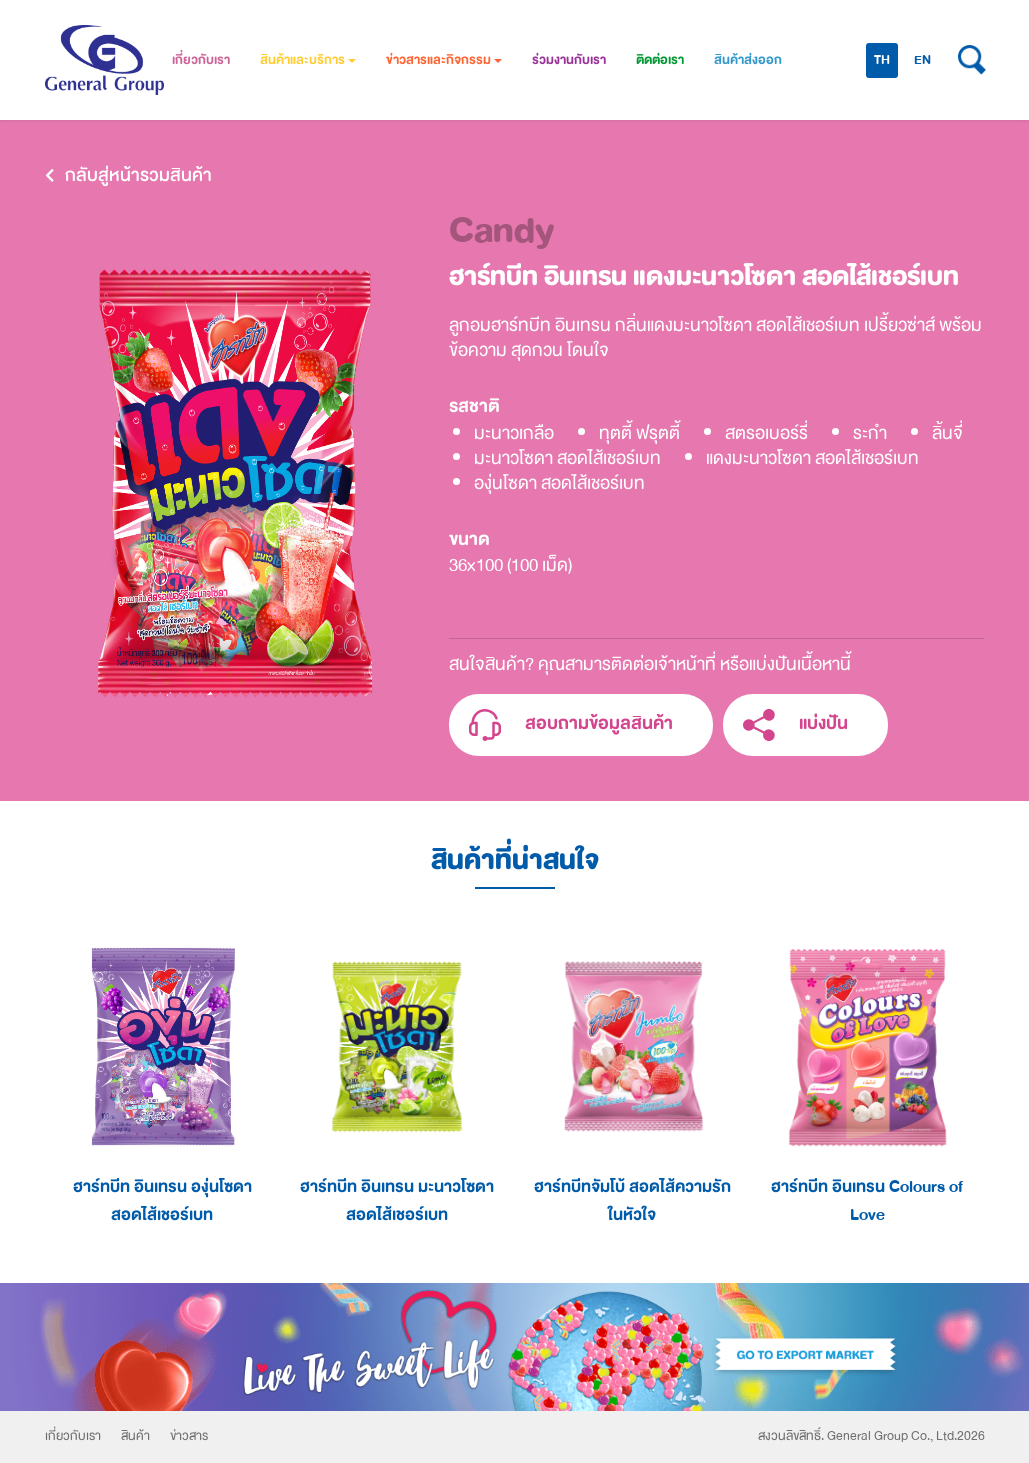 This screenshot has height=1463, width=1029. What do you see at coordinates (639, 433) in the screenshot?
I see `ทุตตี้ ฟรุตตี้` at bounding box center [639, 433].